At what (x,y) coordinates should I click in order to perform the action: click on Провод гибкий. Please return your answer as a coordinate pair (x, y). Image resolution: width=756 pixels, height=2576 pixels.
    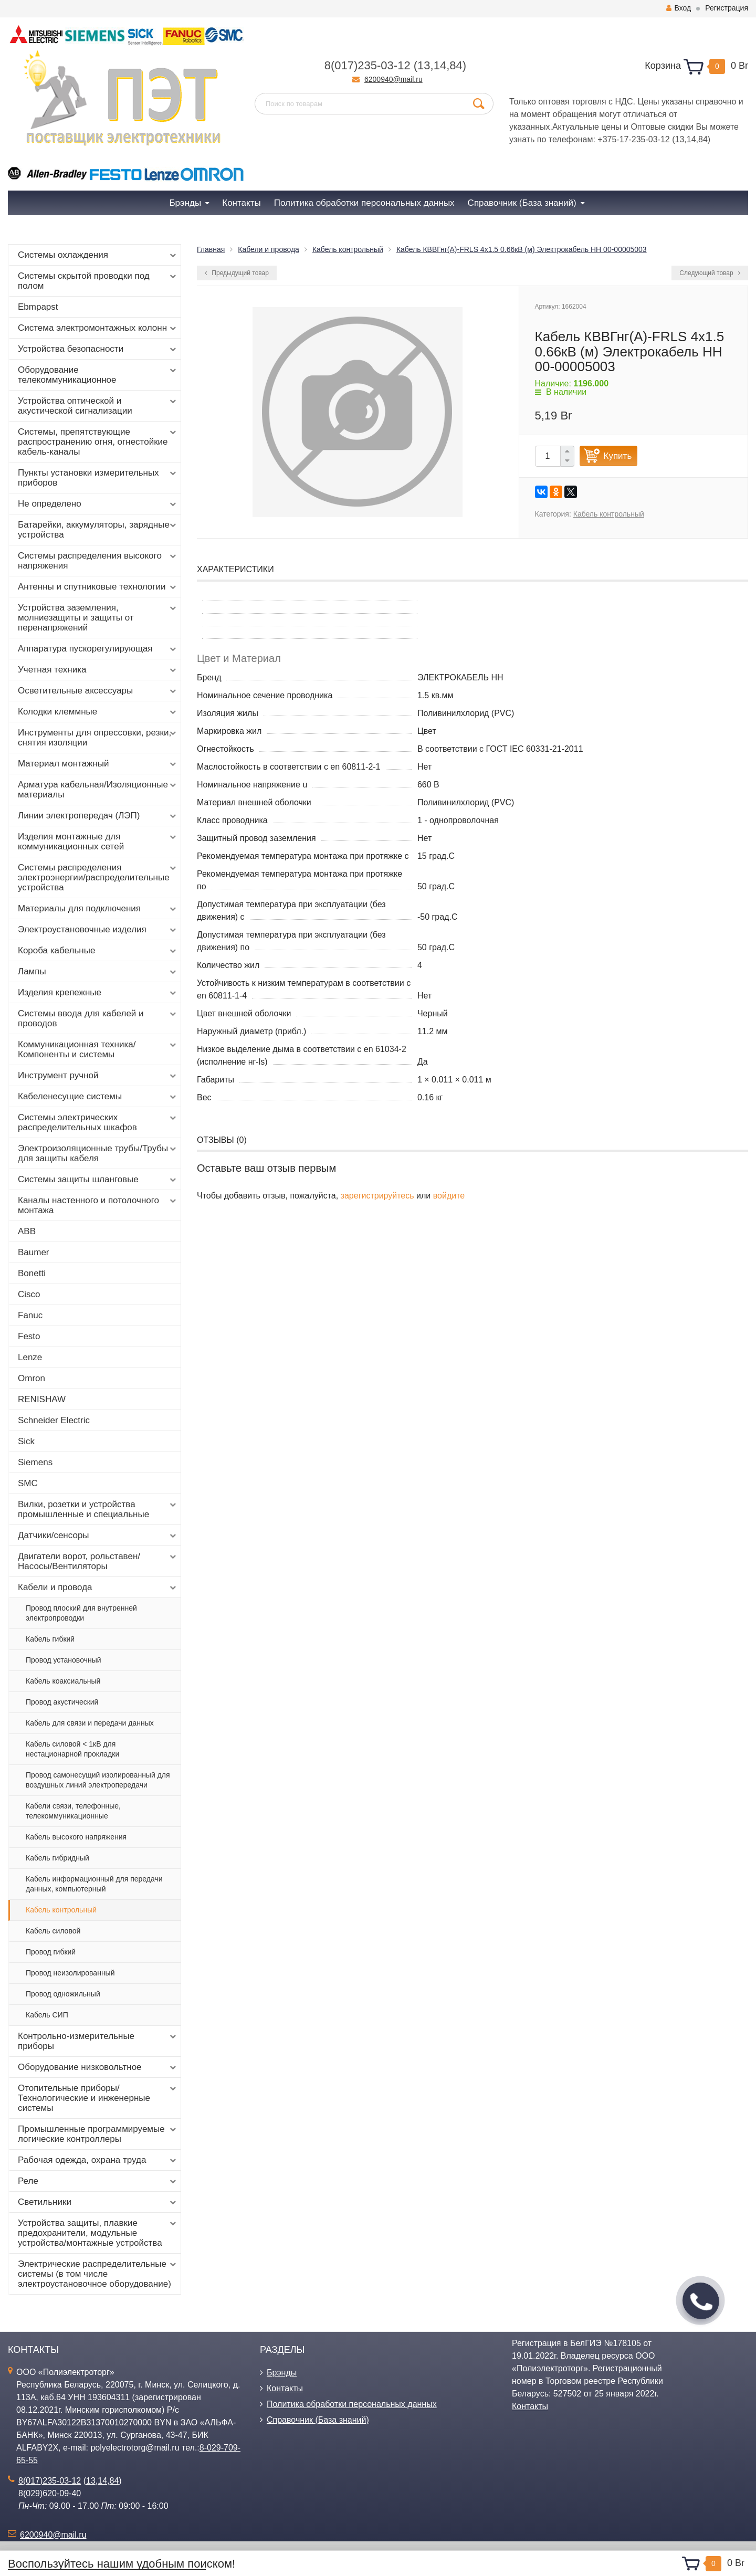
    Looking at the image, I should click on (51, 1952).